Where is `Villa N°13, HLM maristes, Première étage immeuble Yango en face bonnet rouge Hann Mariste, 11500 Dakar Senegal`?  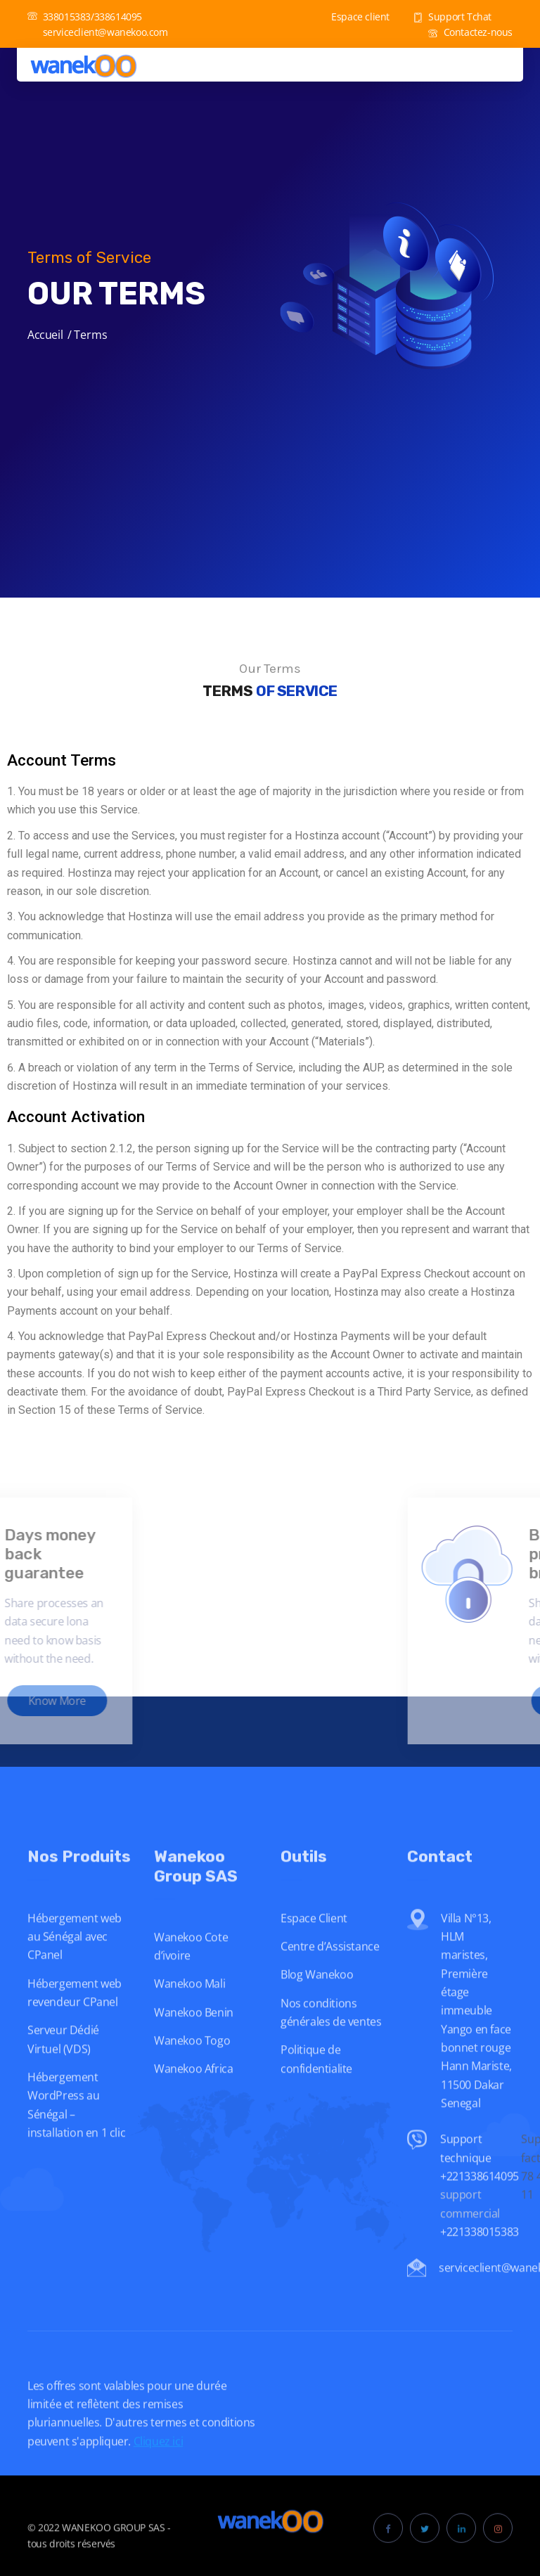
Villa N°13, HLM maristes, Première étage immeuble Yango en face bonnet rouge Hann Mariste, 11500 Dakar Senegal is located at coordinates (476, 2040).